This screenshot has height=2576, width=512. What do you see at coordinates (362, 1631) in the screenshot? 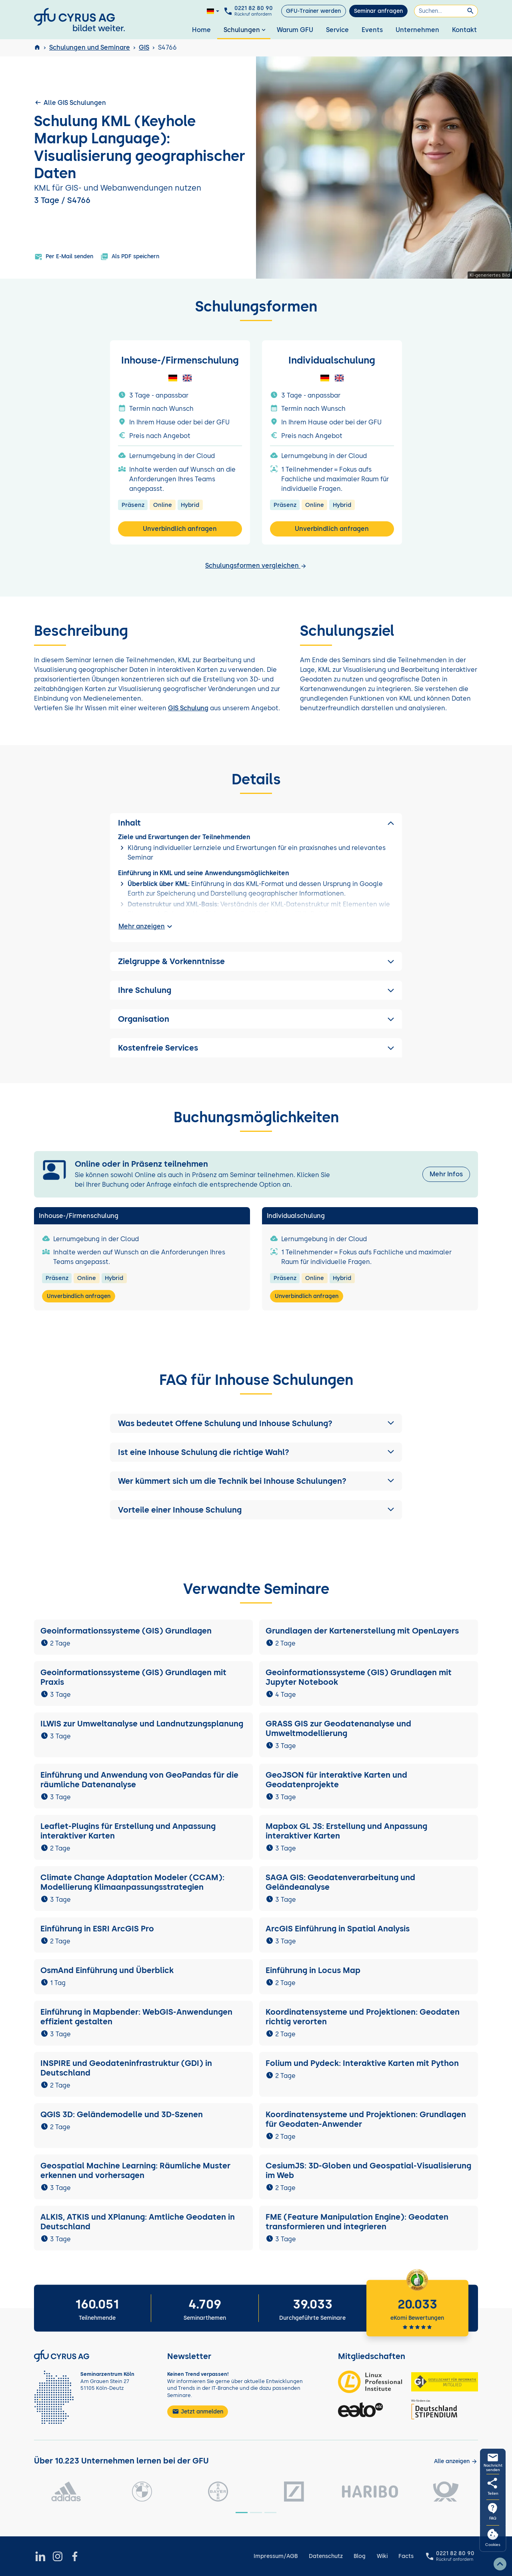
I see `Grundlagen der Kartenerstellung mit OpenLayers` at bounding box center [362, 1631].